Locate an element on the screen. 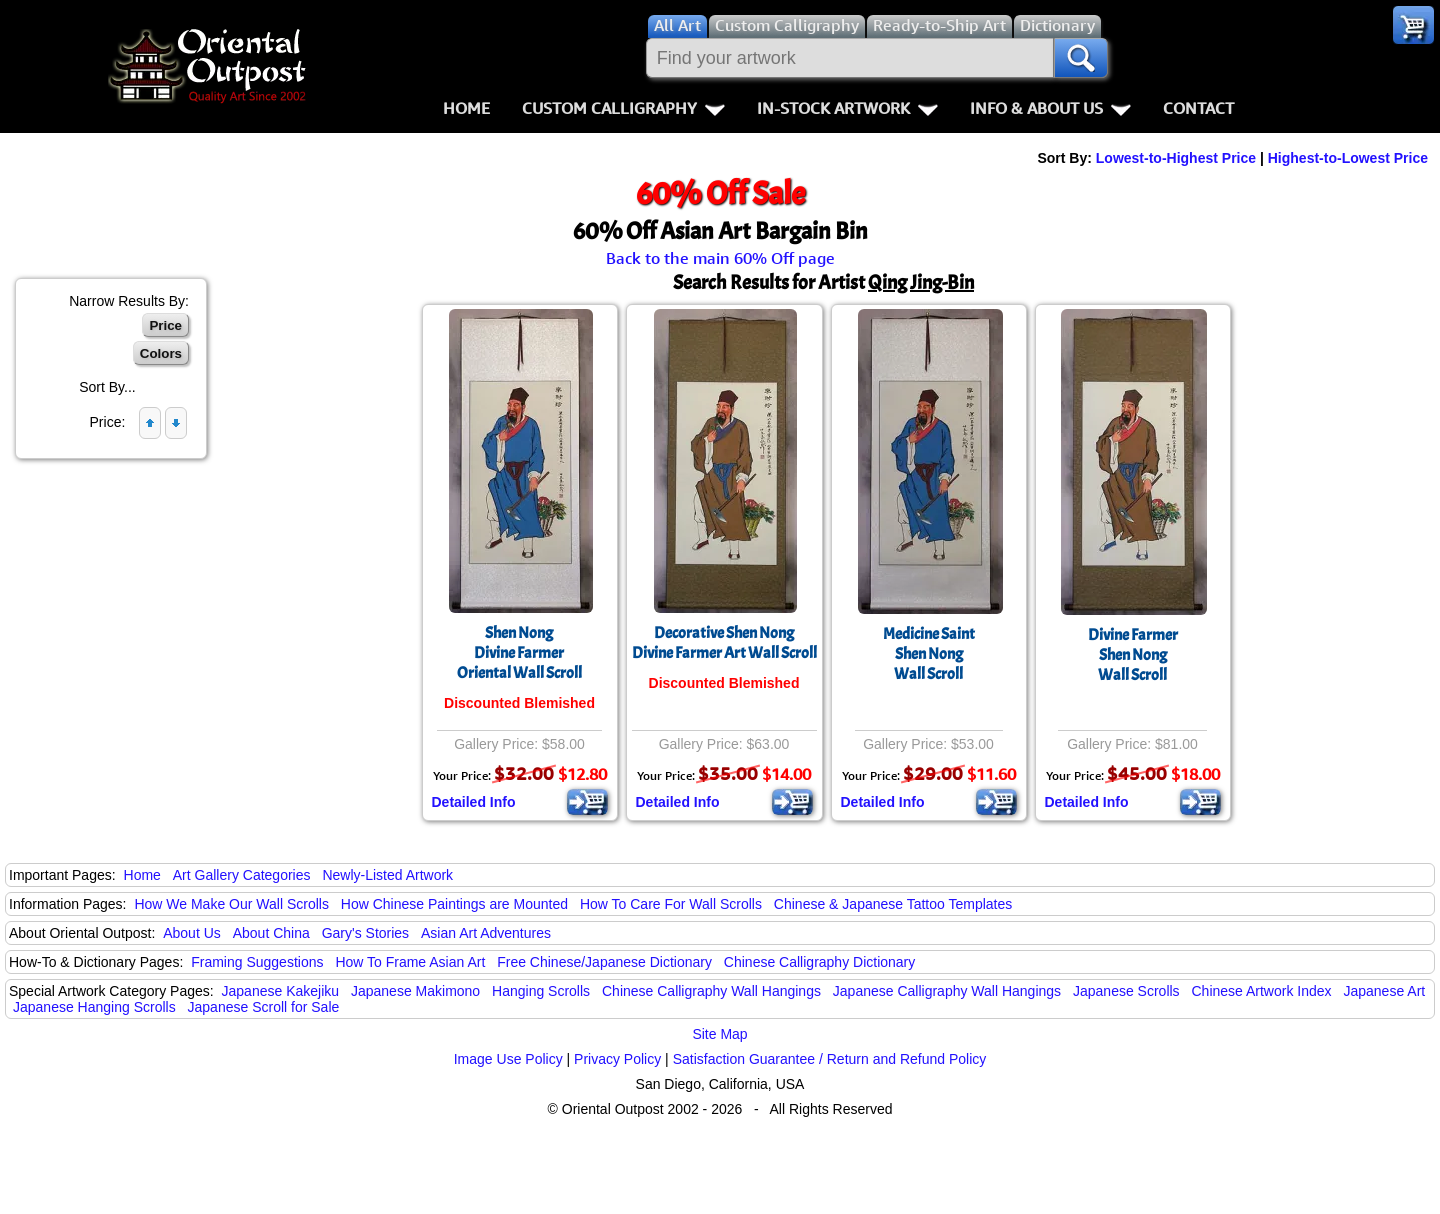 This screenshot has width=1440, height=1214. Back to the main 60% Off page is located at coordinates (720, 258).